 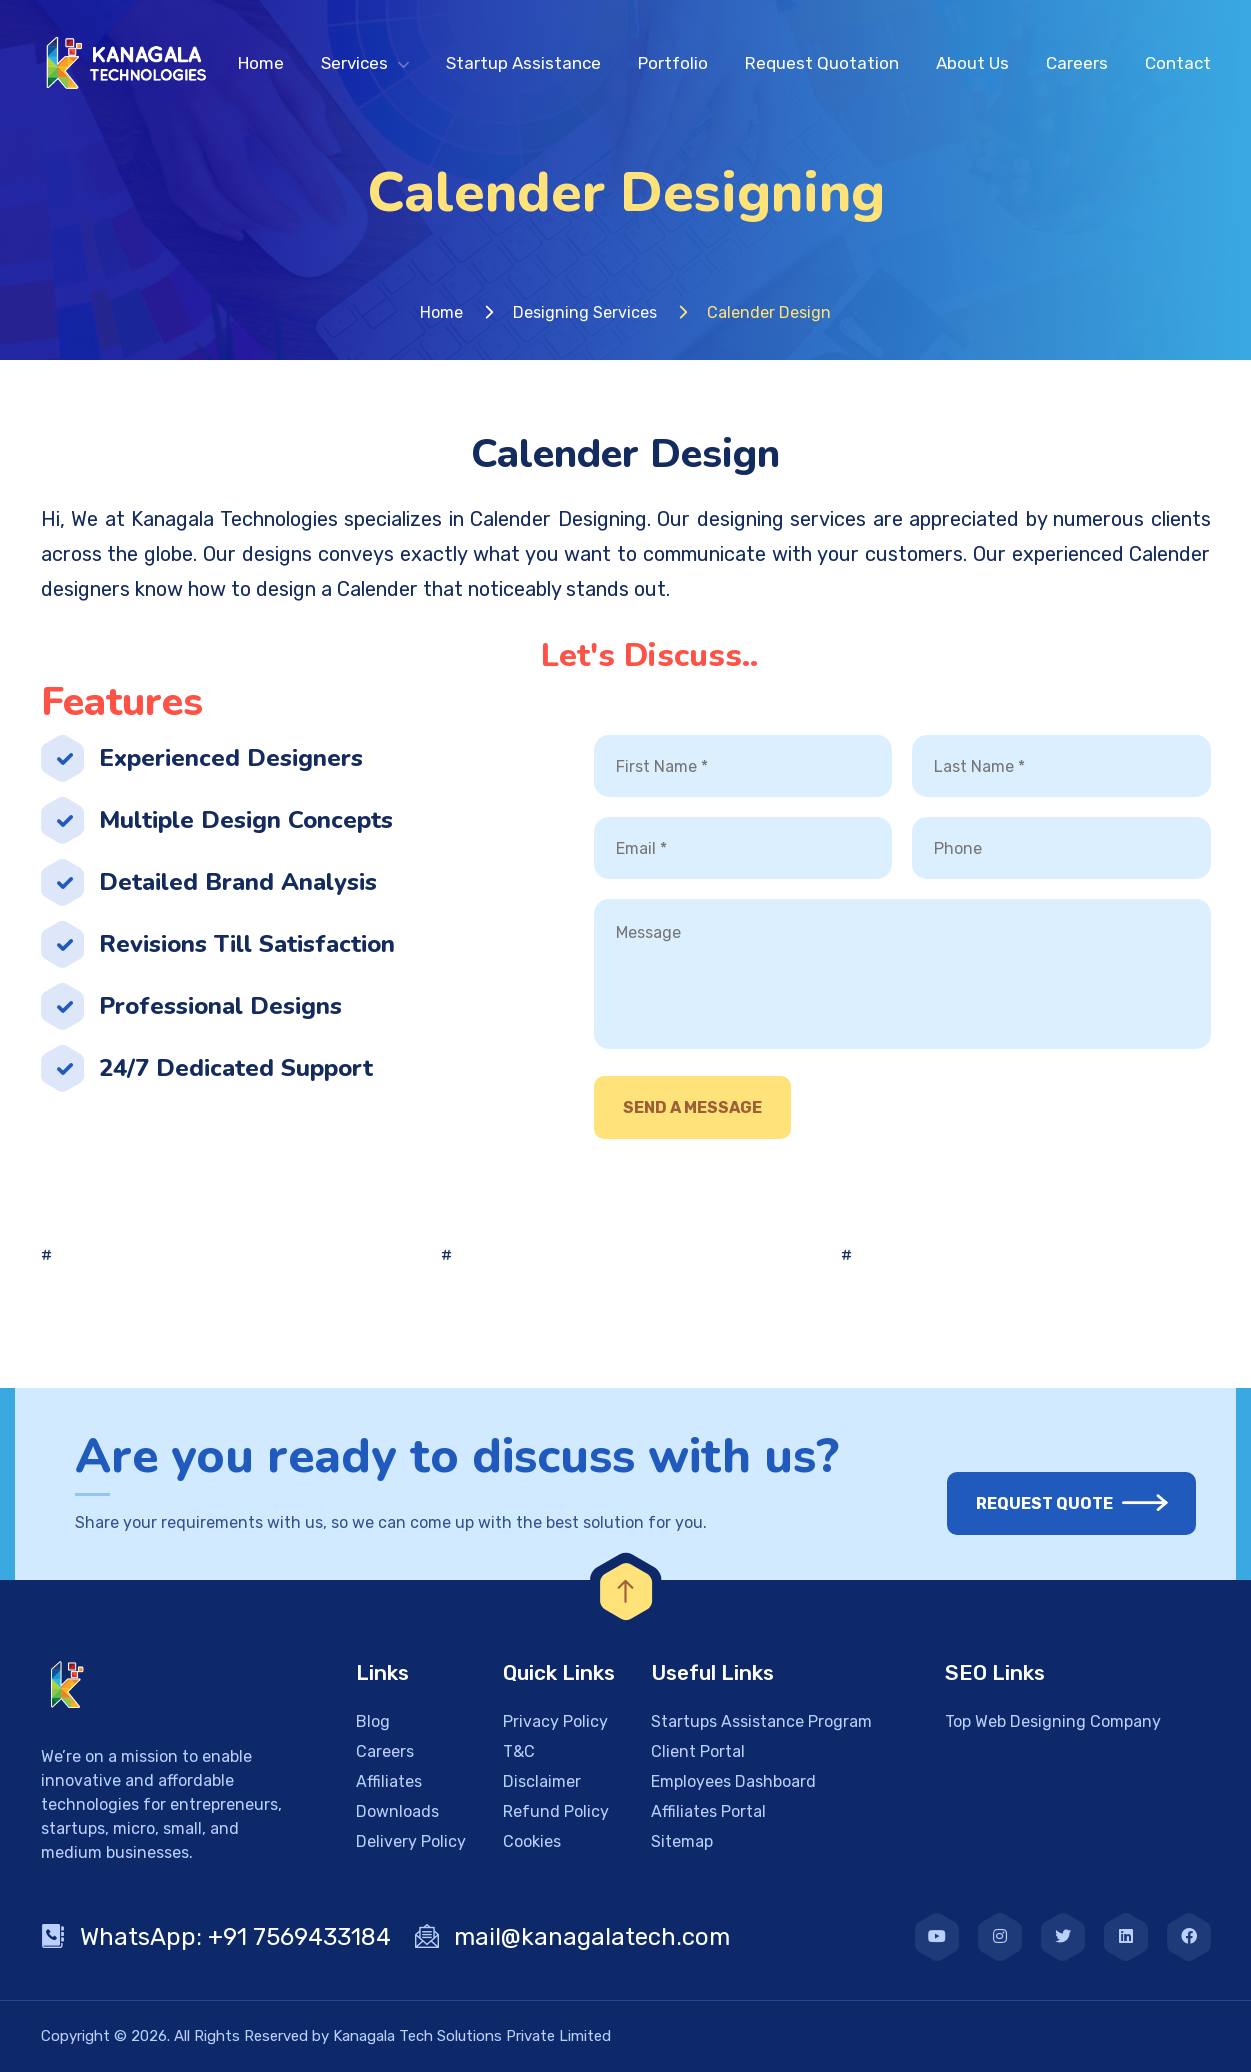 I want to click on Kanagala Technologies, so click(x=234, y=519).